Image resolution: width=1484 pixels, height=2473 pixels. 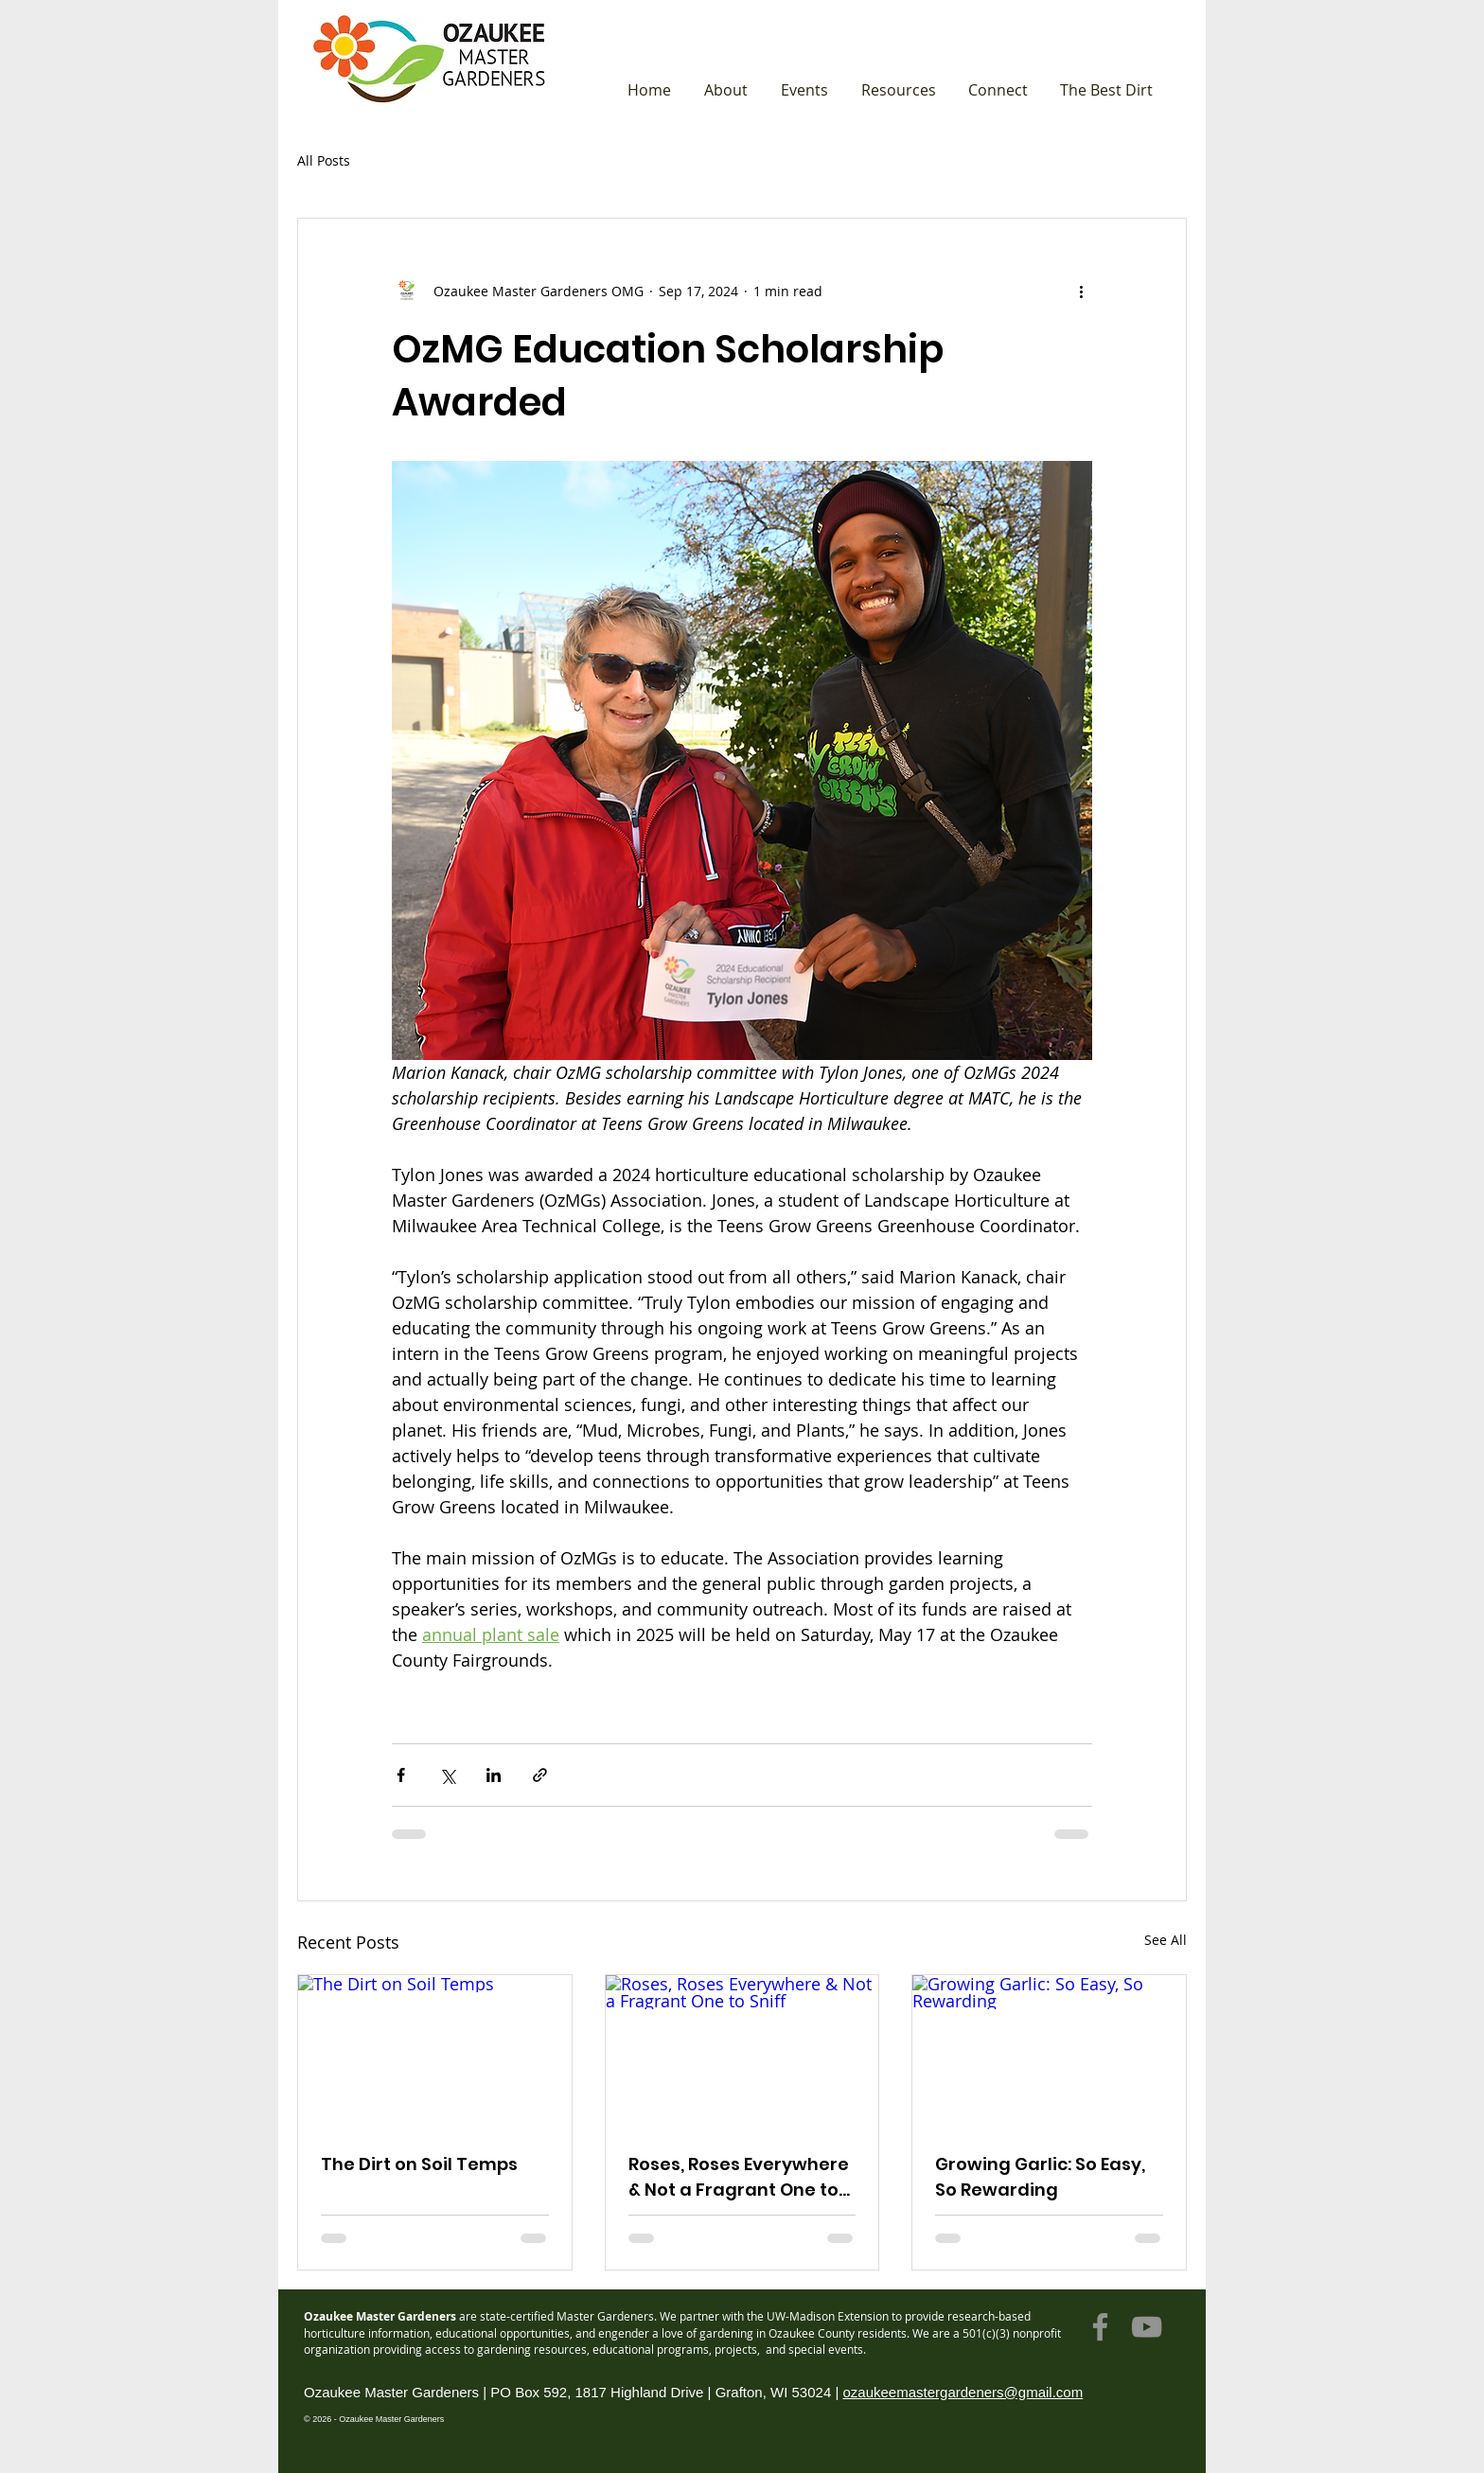 I want to click on See All, so click(x=1165, y=1940).